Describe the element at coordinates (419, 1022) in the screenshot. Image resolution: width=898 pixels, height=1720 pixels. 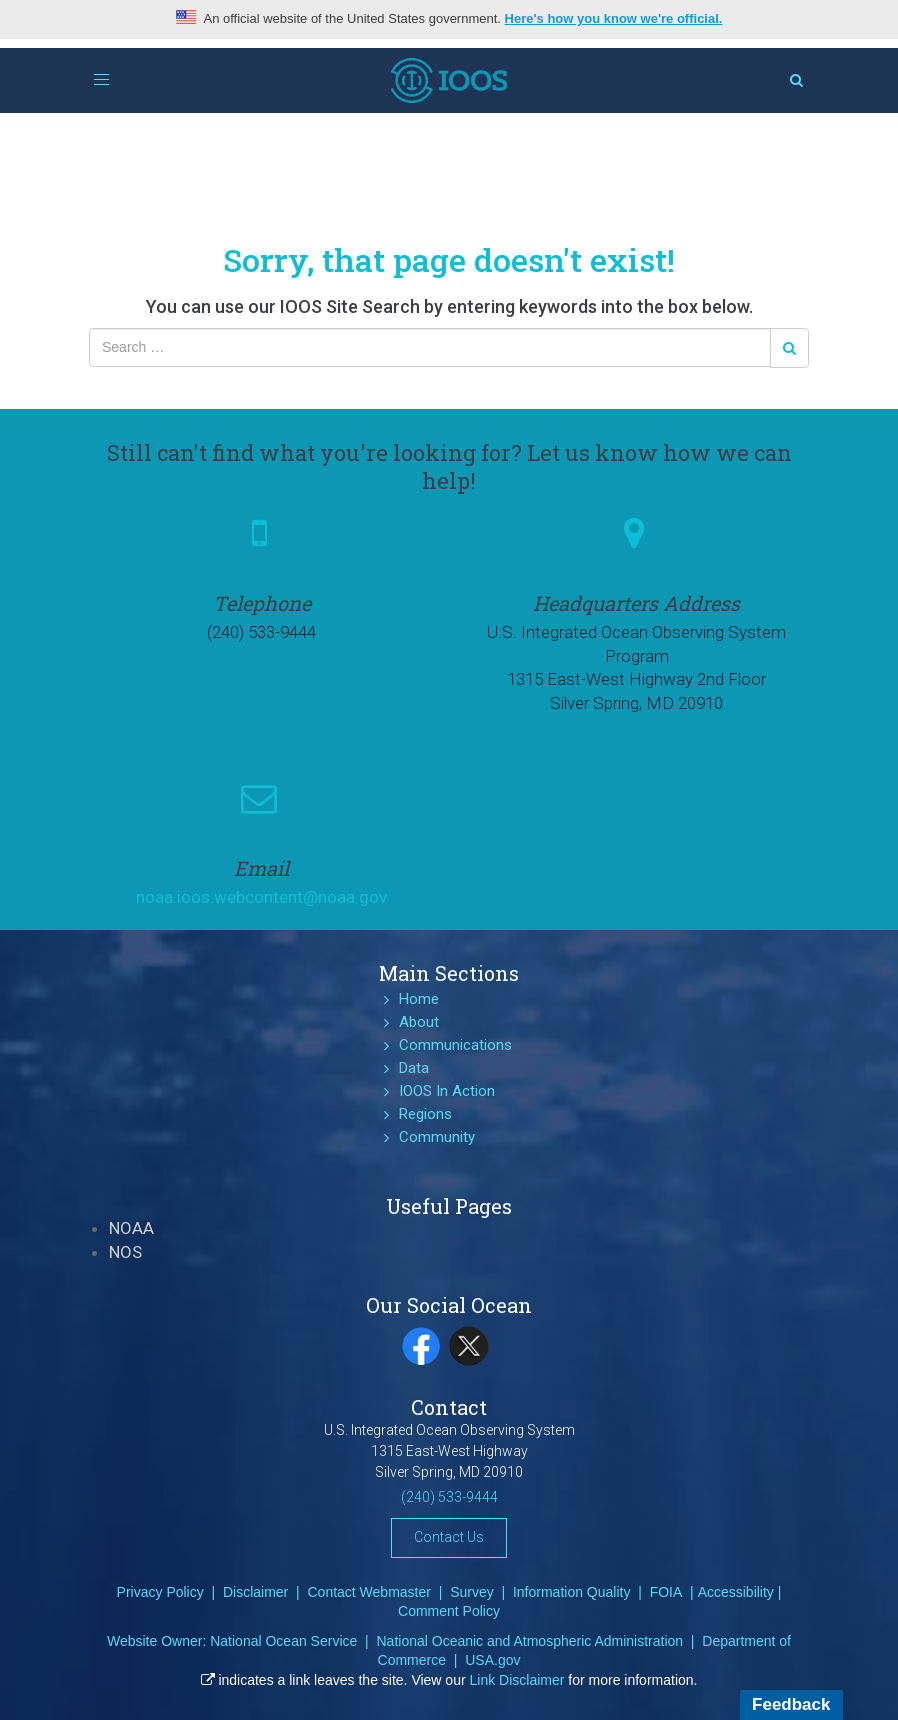
I see `About` at that location.